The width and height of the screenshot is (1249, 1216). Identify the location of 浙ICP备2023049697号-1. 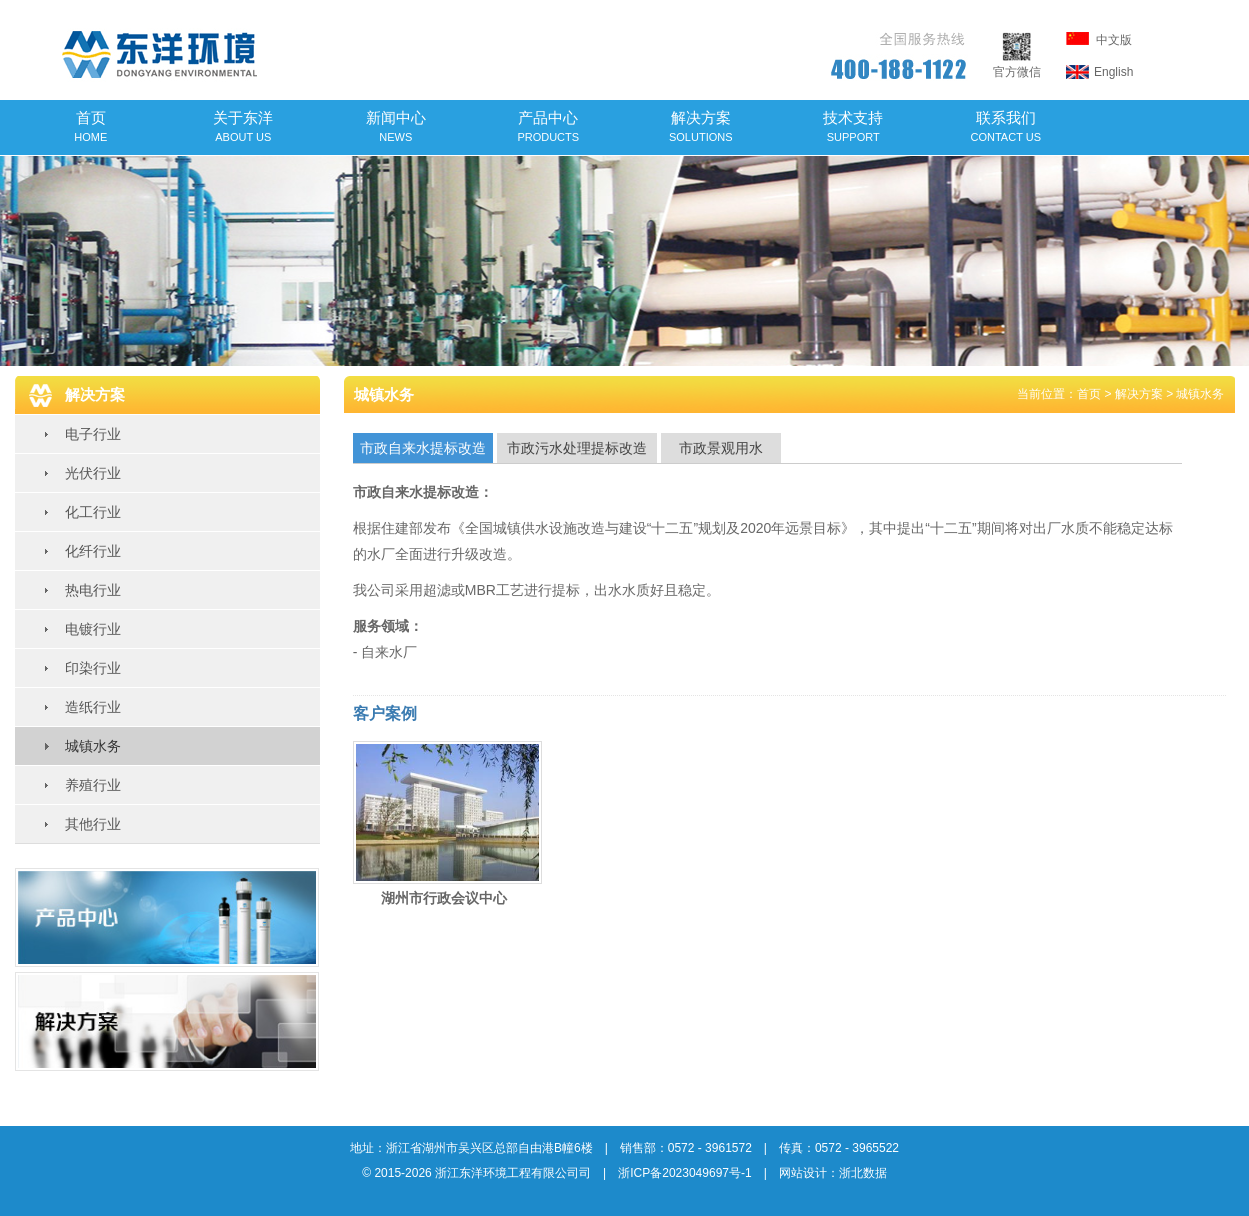
(684, 1173).